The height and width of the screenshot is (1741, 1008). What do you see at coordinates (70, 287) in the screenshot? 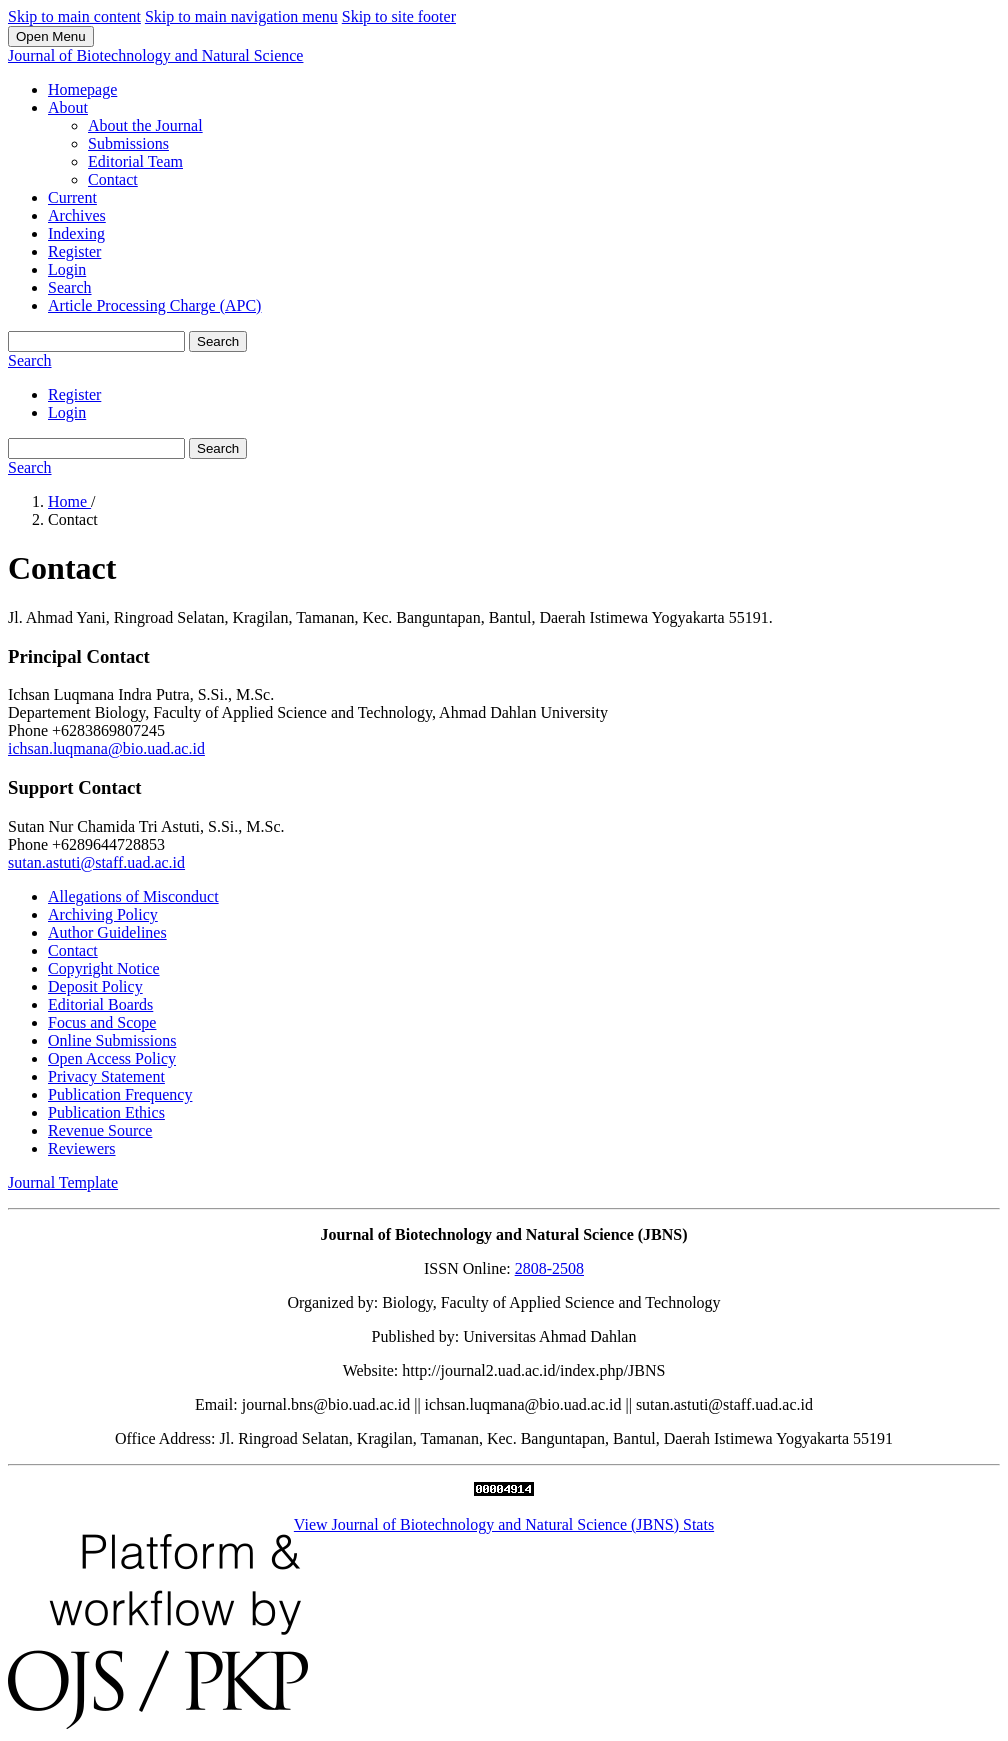
I see `Search` at bounding box center [70, 287].